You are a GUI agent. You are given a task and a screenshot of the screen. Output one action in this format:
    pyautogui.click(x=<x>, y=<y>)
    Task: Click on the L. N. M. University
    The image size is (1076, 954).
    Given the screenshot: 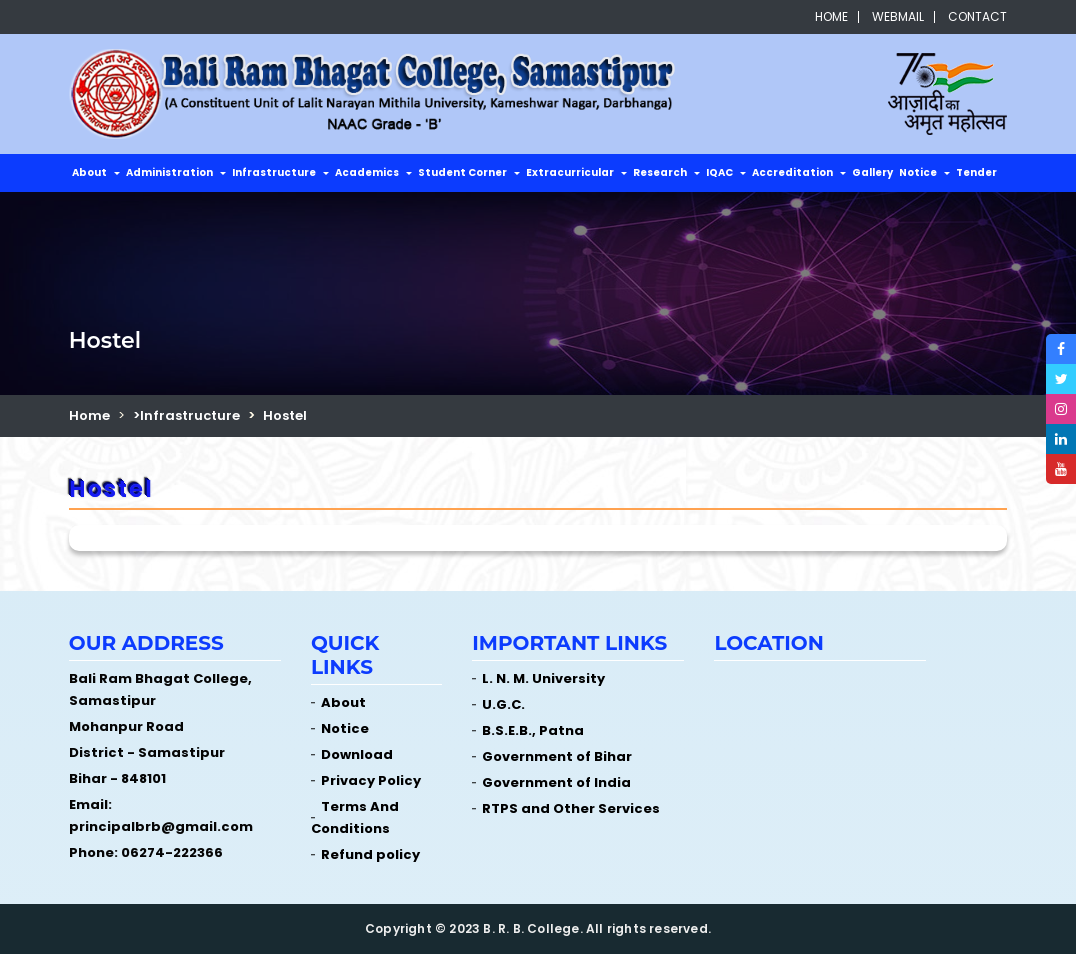 What is the action you would take?
    pyautogui.click(x=543, y=678)
    